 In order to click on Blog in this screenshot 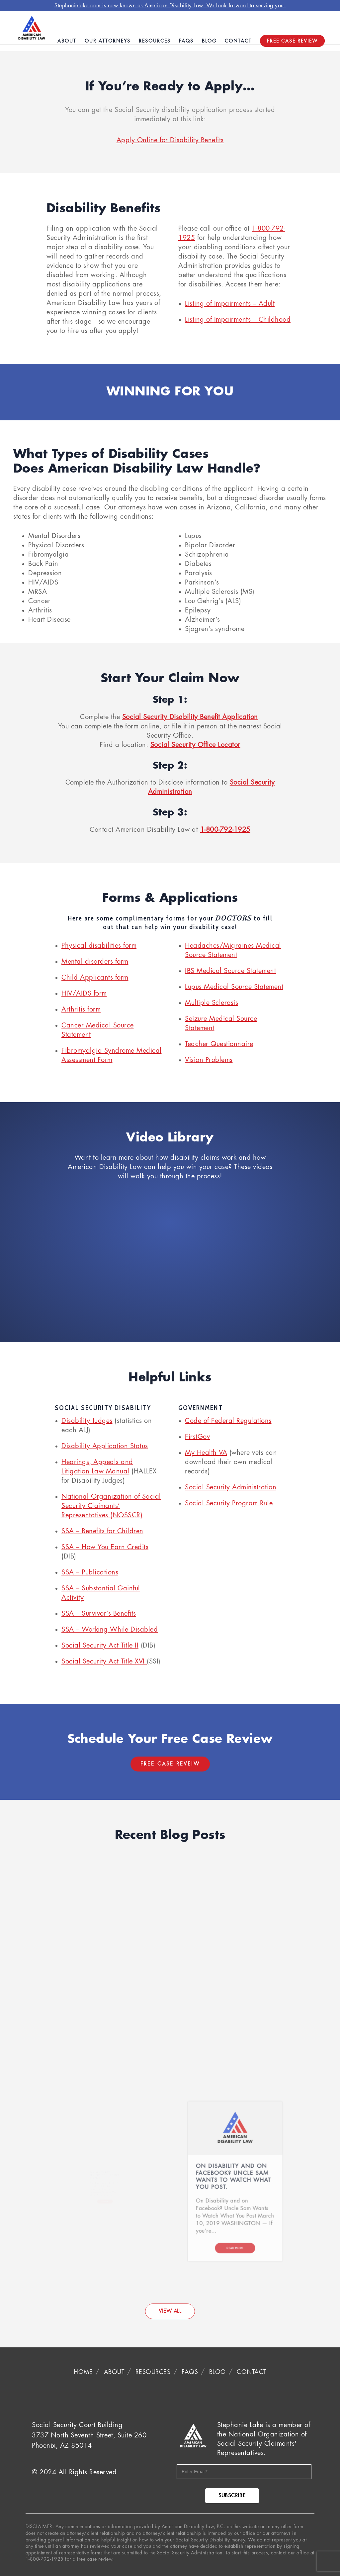, I will do `click(217, 2372)`.